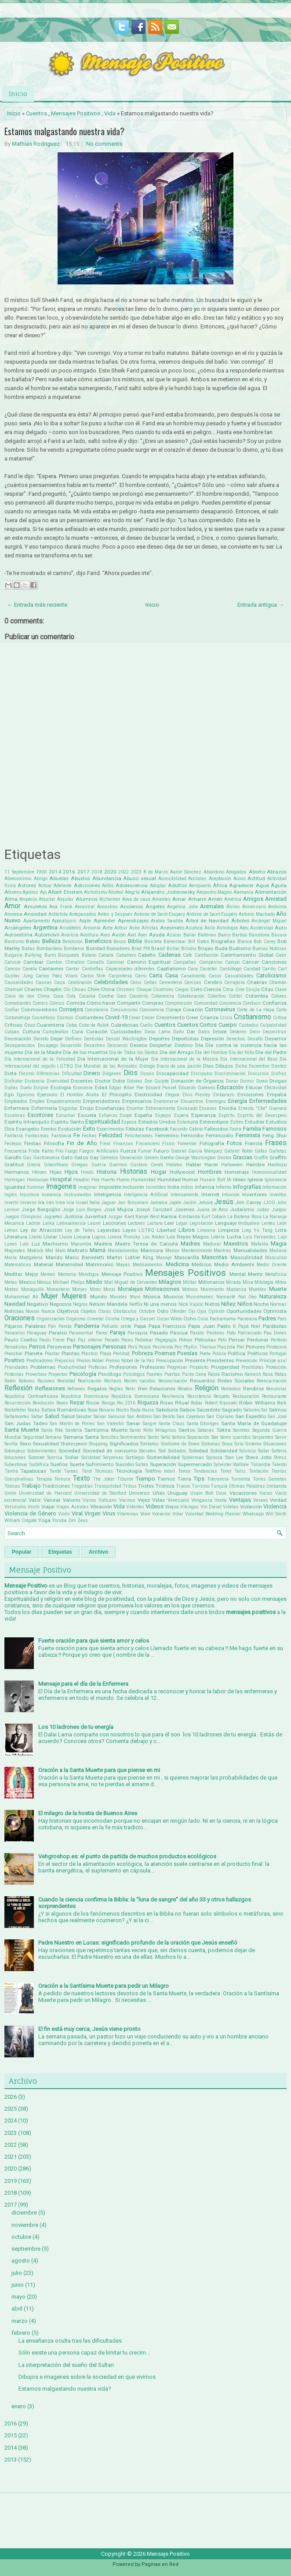 This screenshot has width=291, height=2576. I want to click on Papa Francisco, so click(167, 1326).